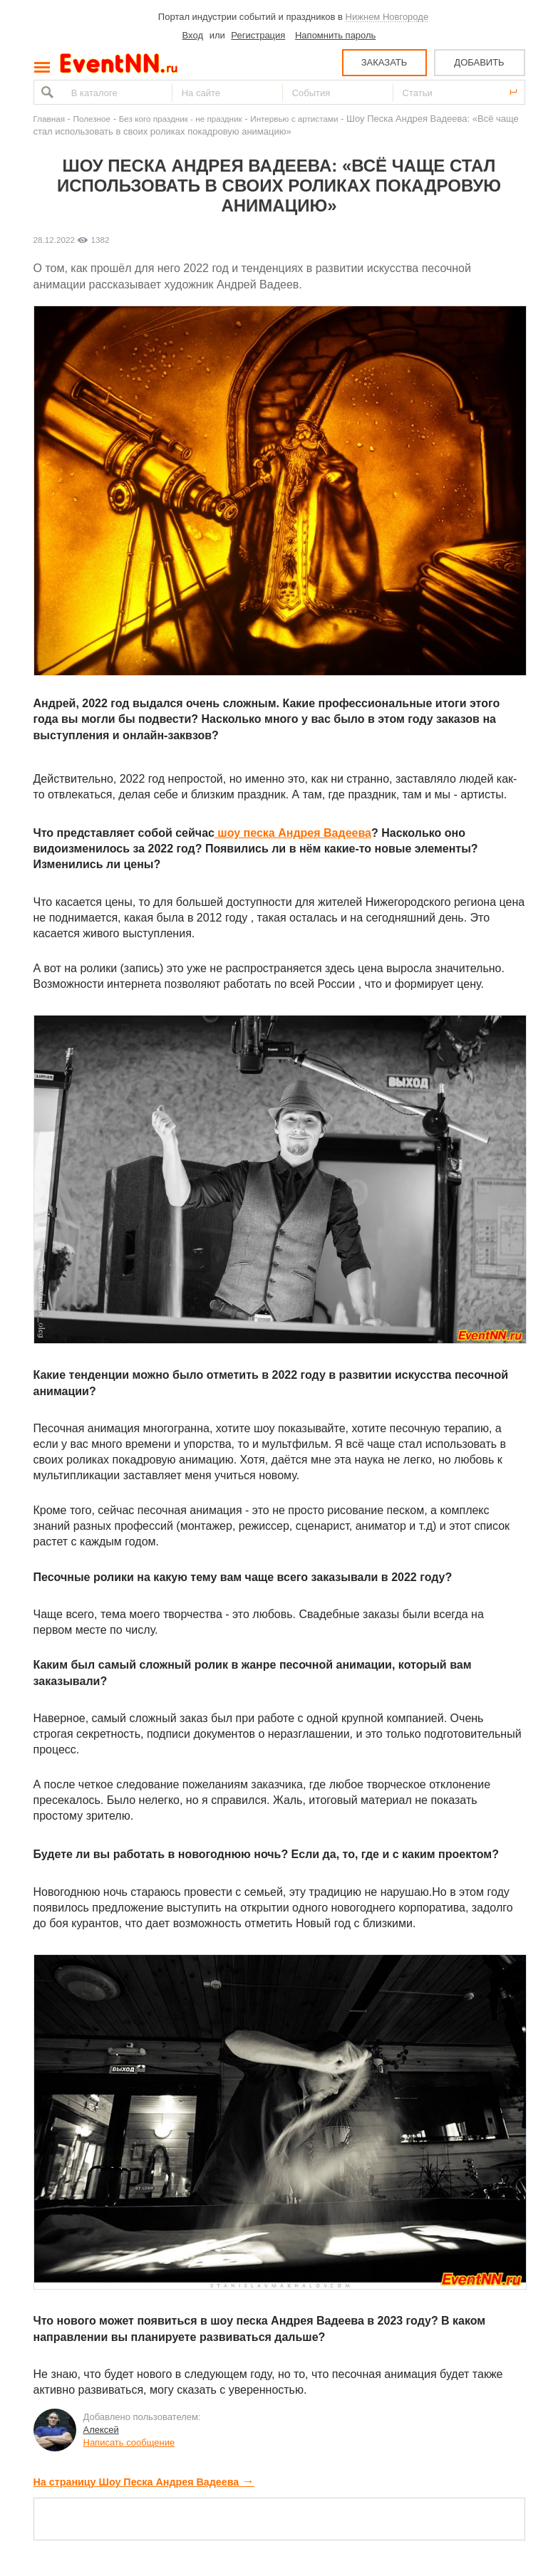  What do you see at coordinates (144, 2482) in the screenshot?
I see `На страницу Шоу Песка Андрея Вадеева` at bounding box center [144, 2482].